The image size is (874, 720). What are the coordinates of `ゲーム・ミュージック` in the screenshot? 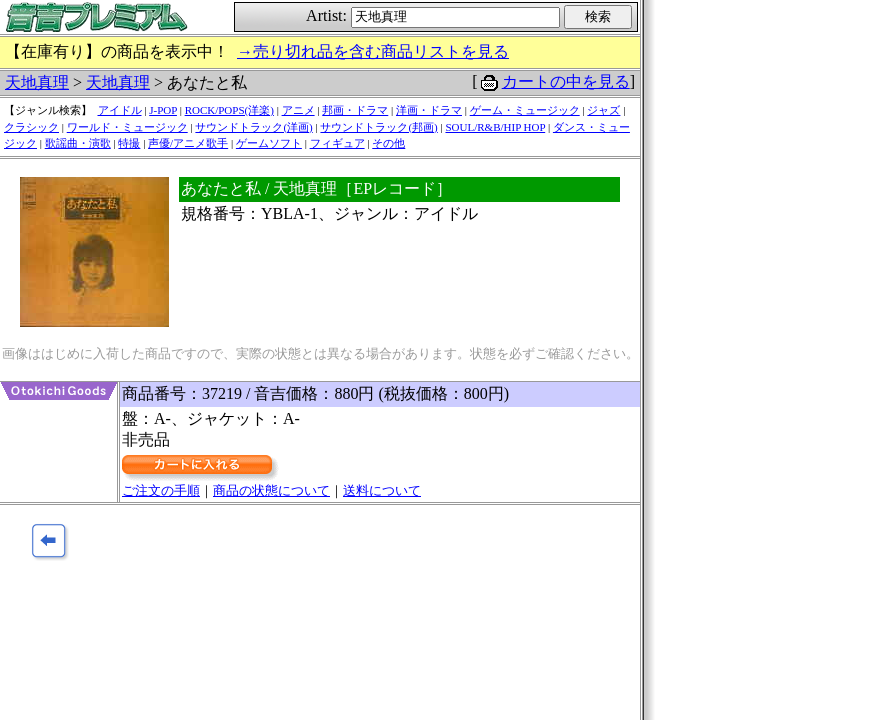 It's located at (525, 110).